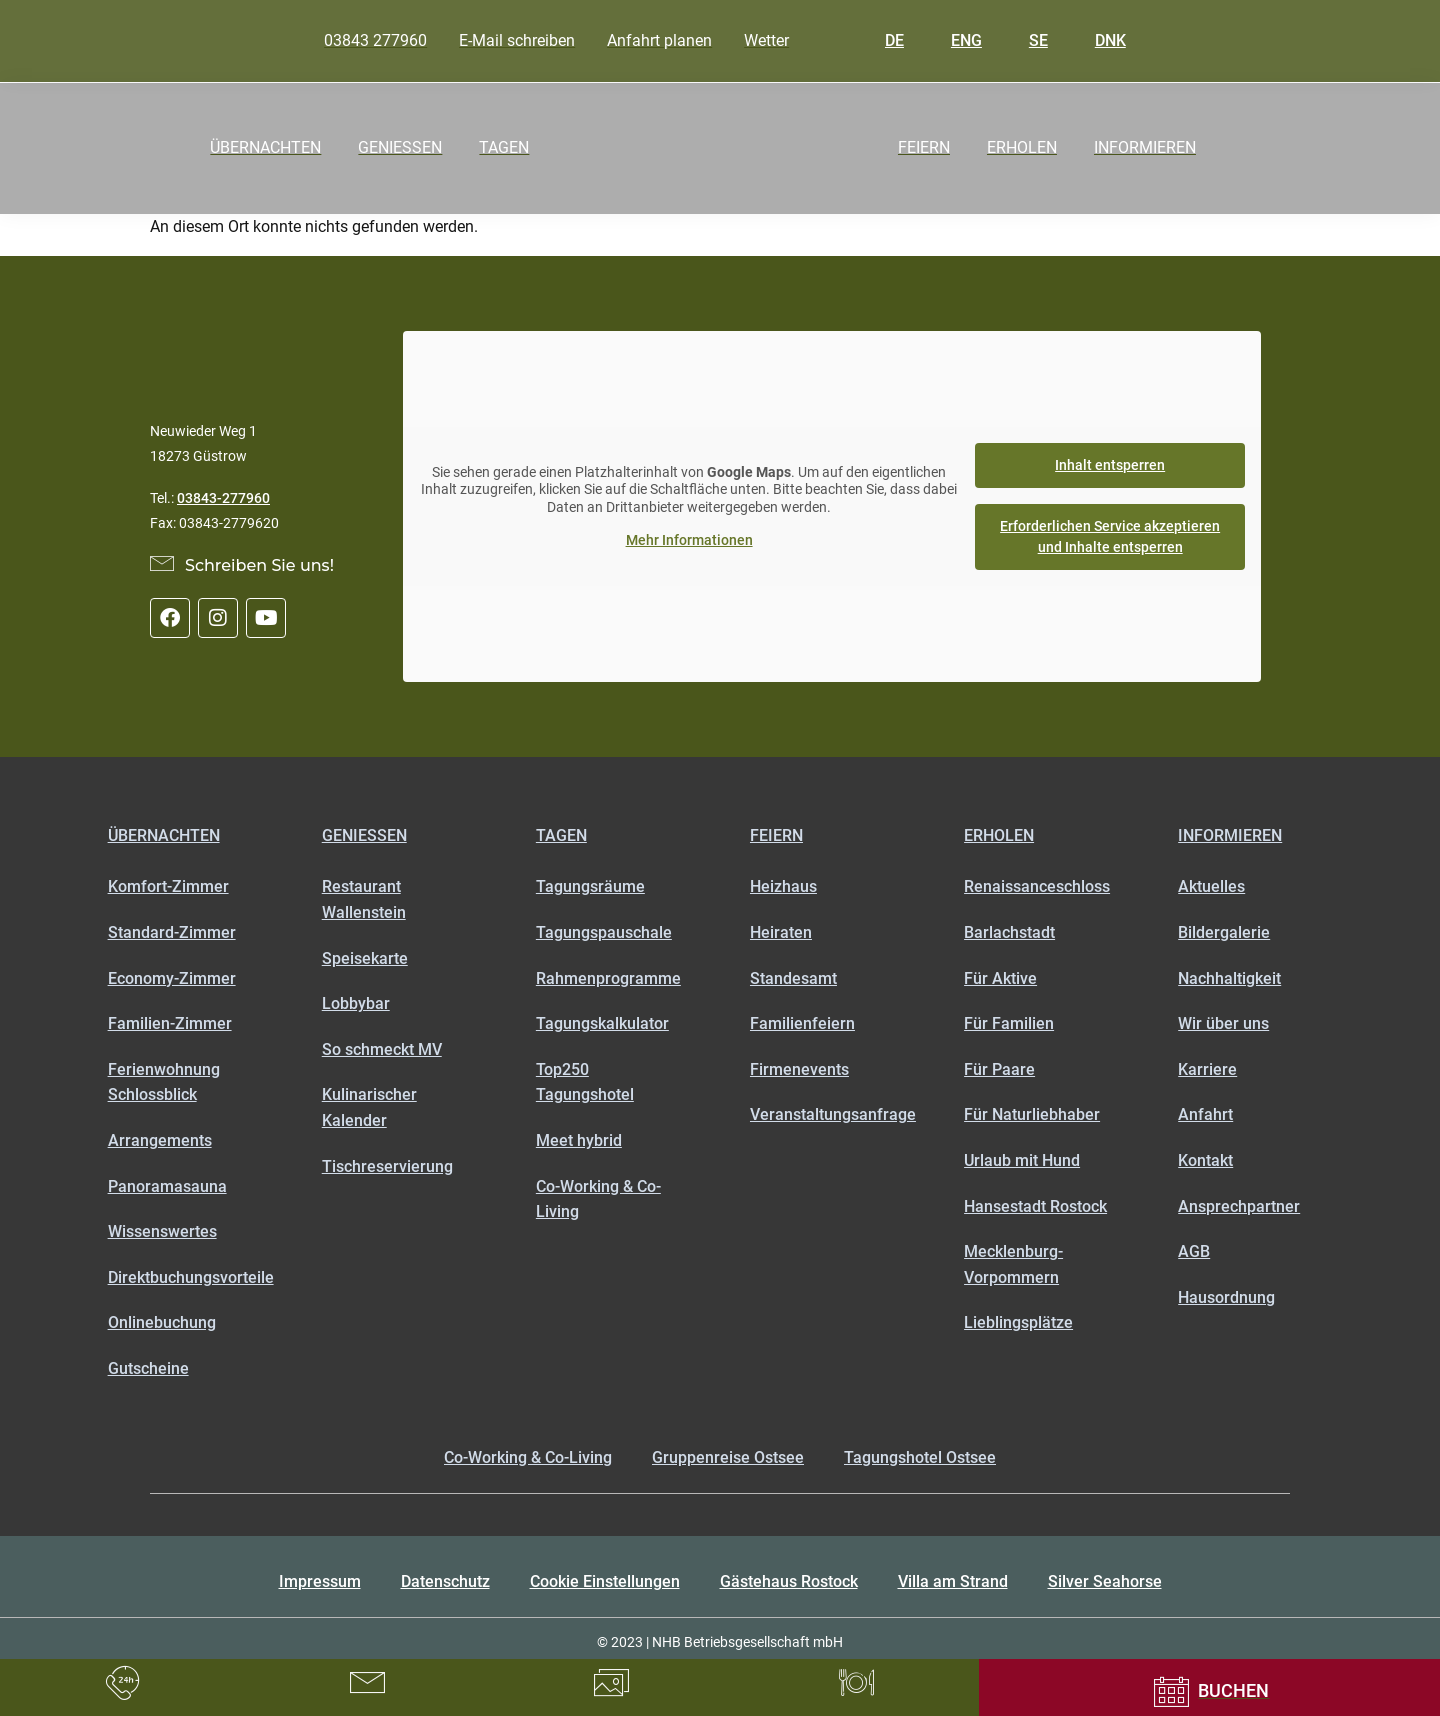 This screenshot has height=1716, width=1440. What do you see at coordinates (185, 1277) in the screenshot?
I see `Direktbuchungsvorteile` at bounding box center [185, 1277].